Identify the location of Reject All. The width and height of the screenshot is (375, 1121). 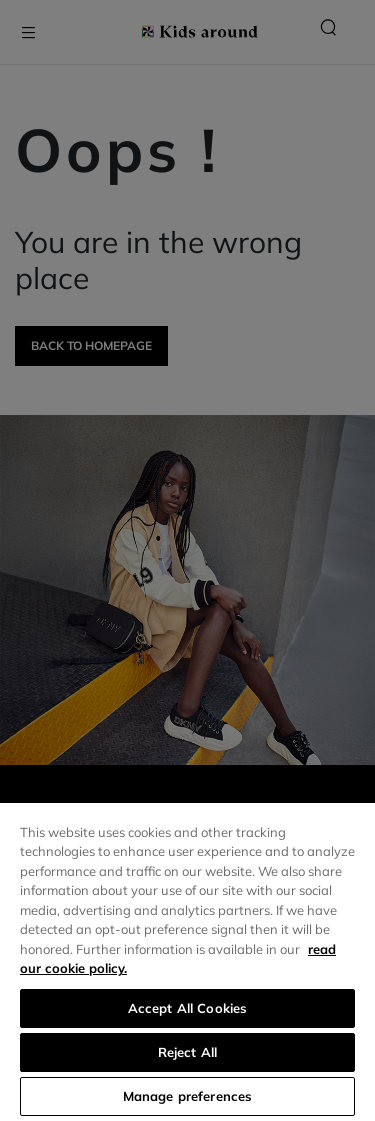
(187, 1052).